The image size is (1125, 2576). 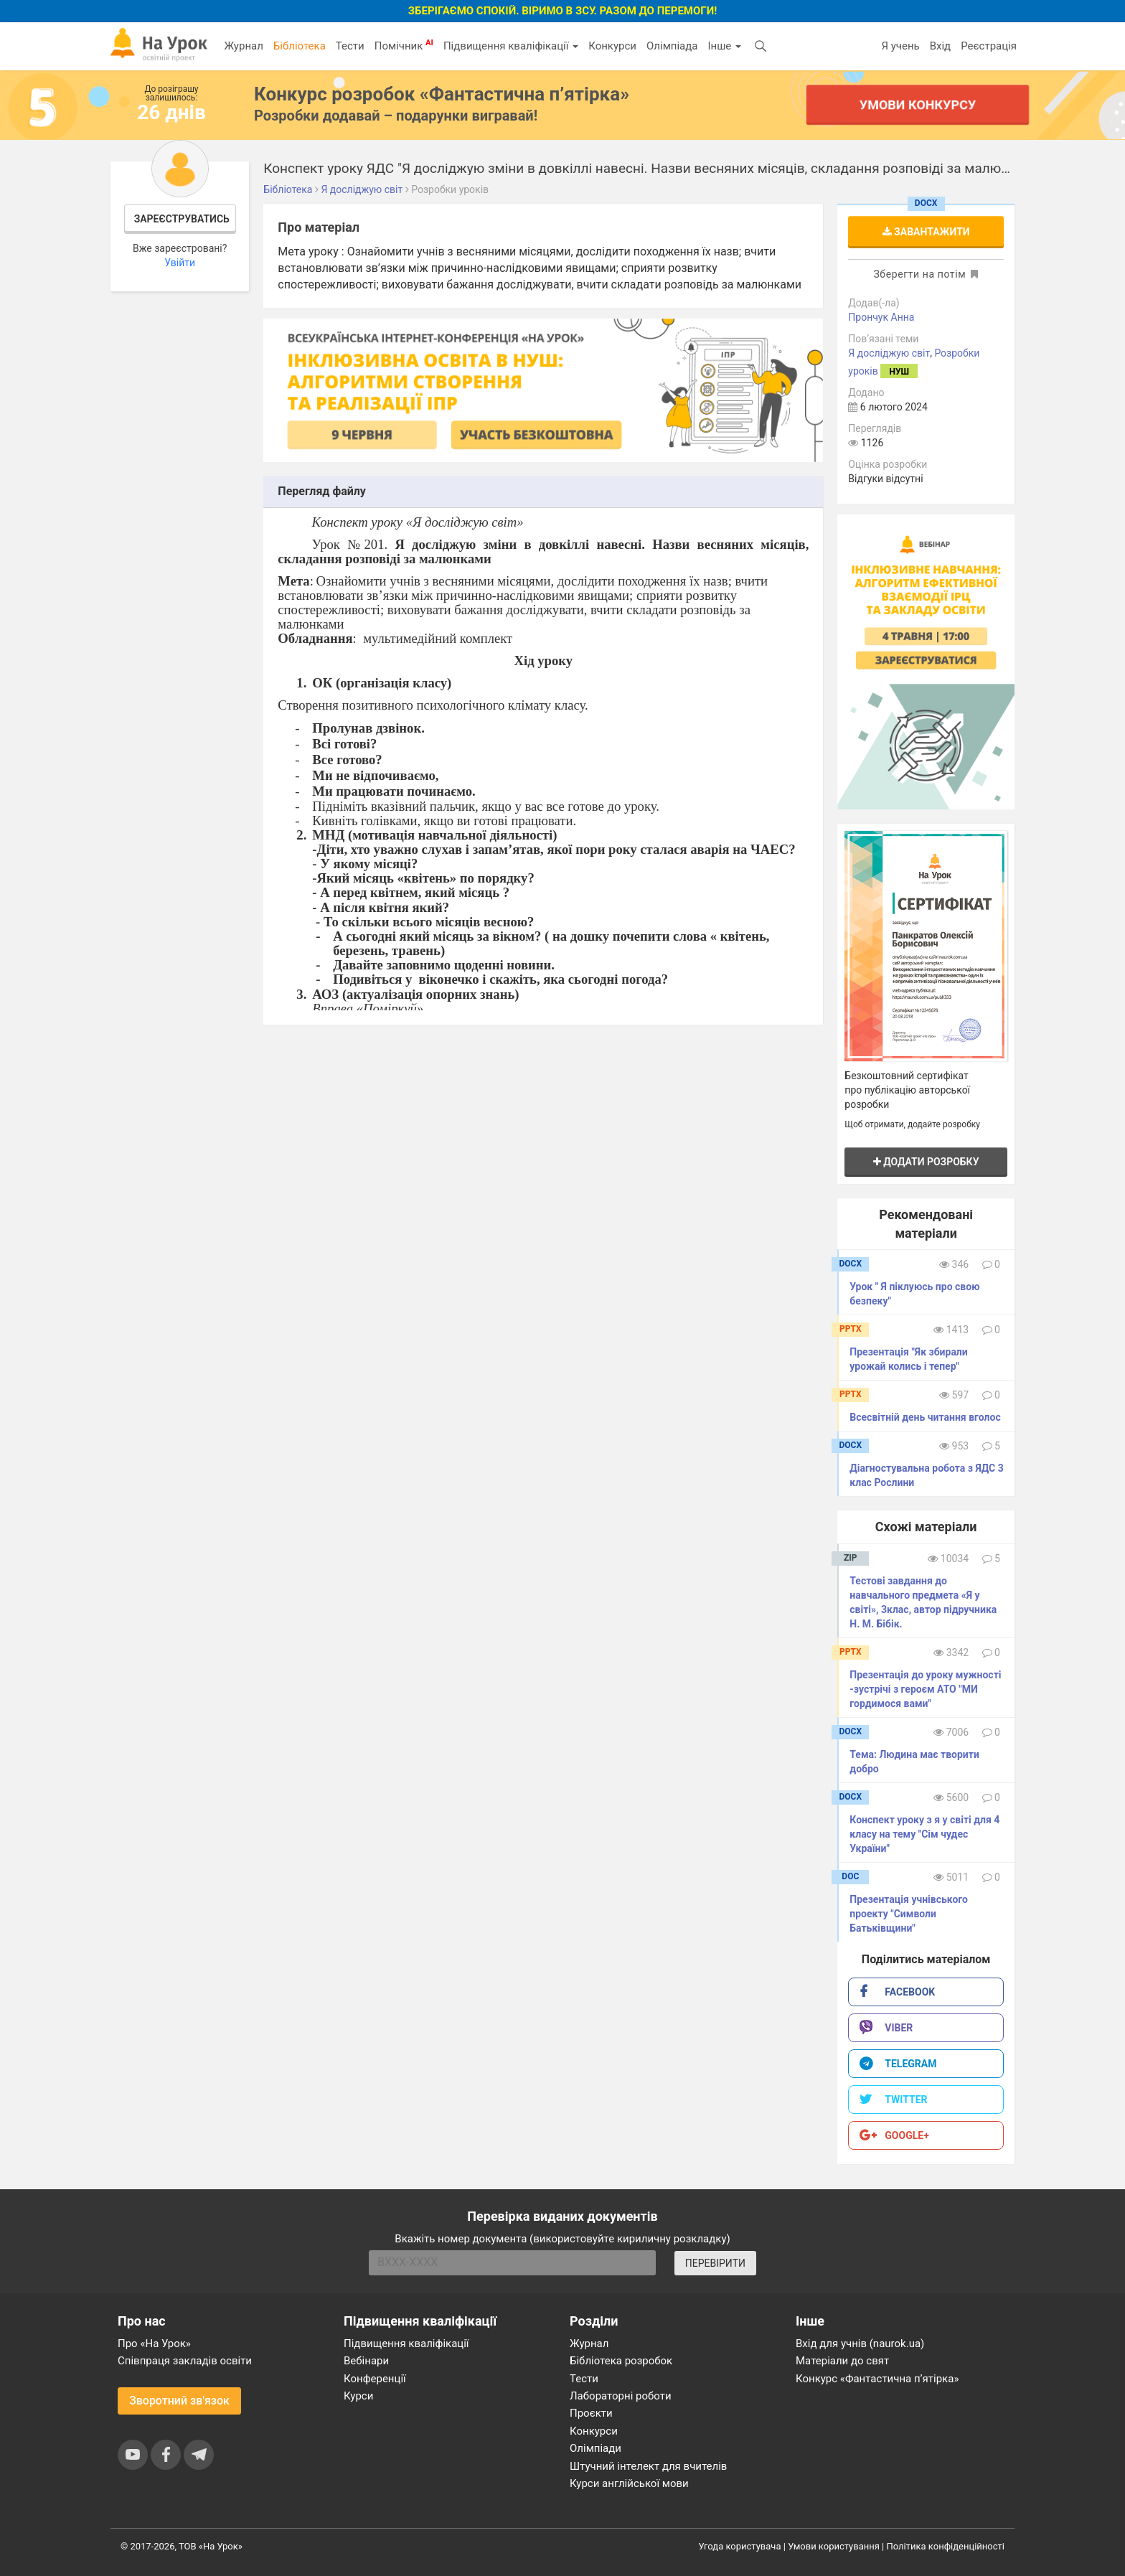 What do you see at coordinates (900, 45) in the screenshot?
I see `Я учень` at bounding box center [900, 45].